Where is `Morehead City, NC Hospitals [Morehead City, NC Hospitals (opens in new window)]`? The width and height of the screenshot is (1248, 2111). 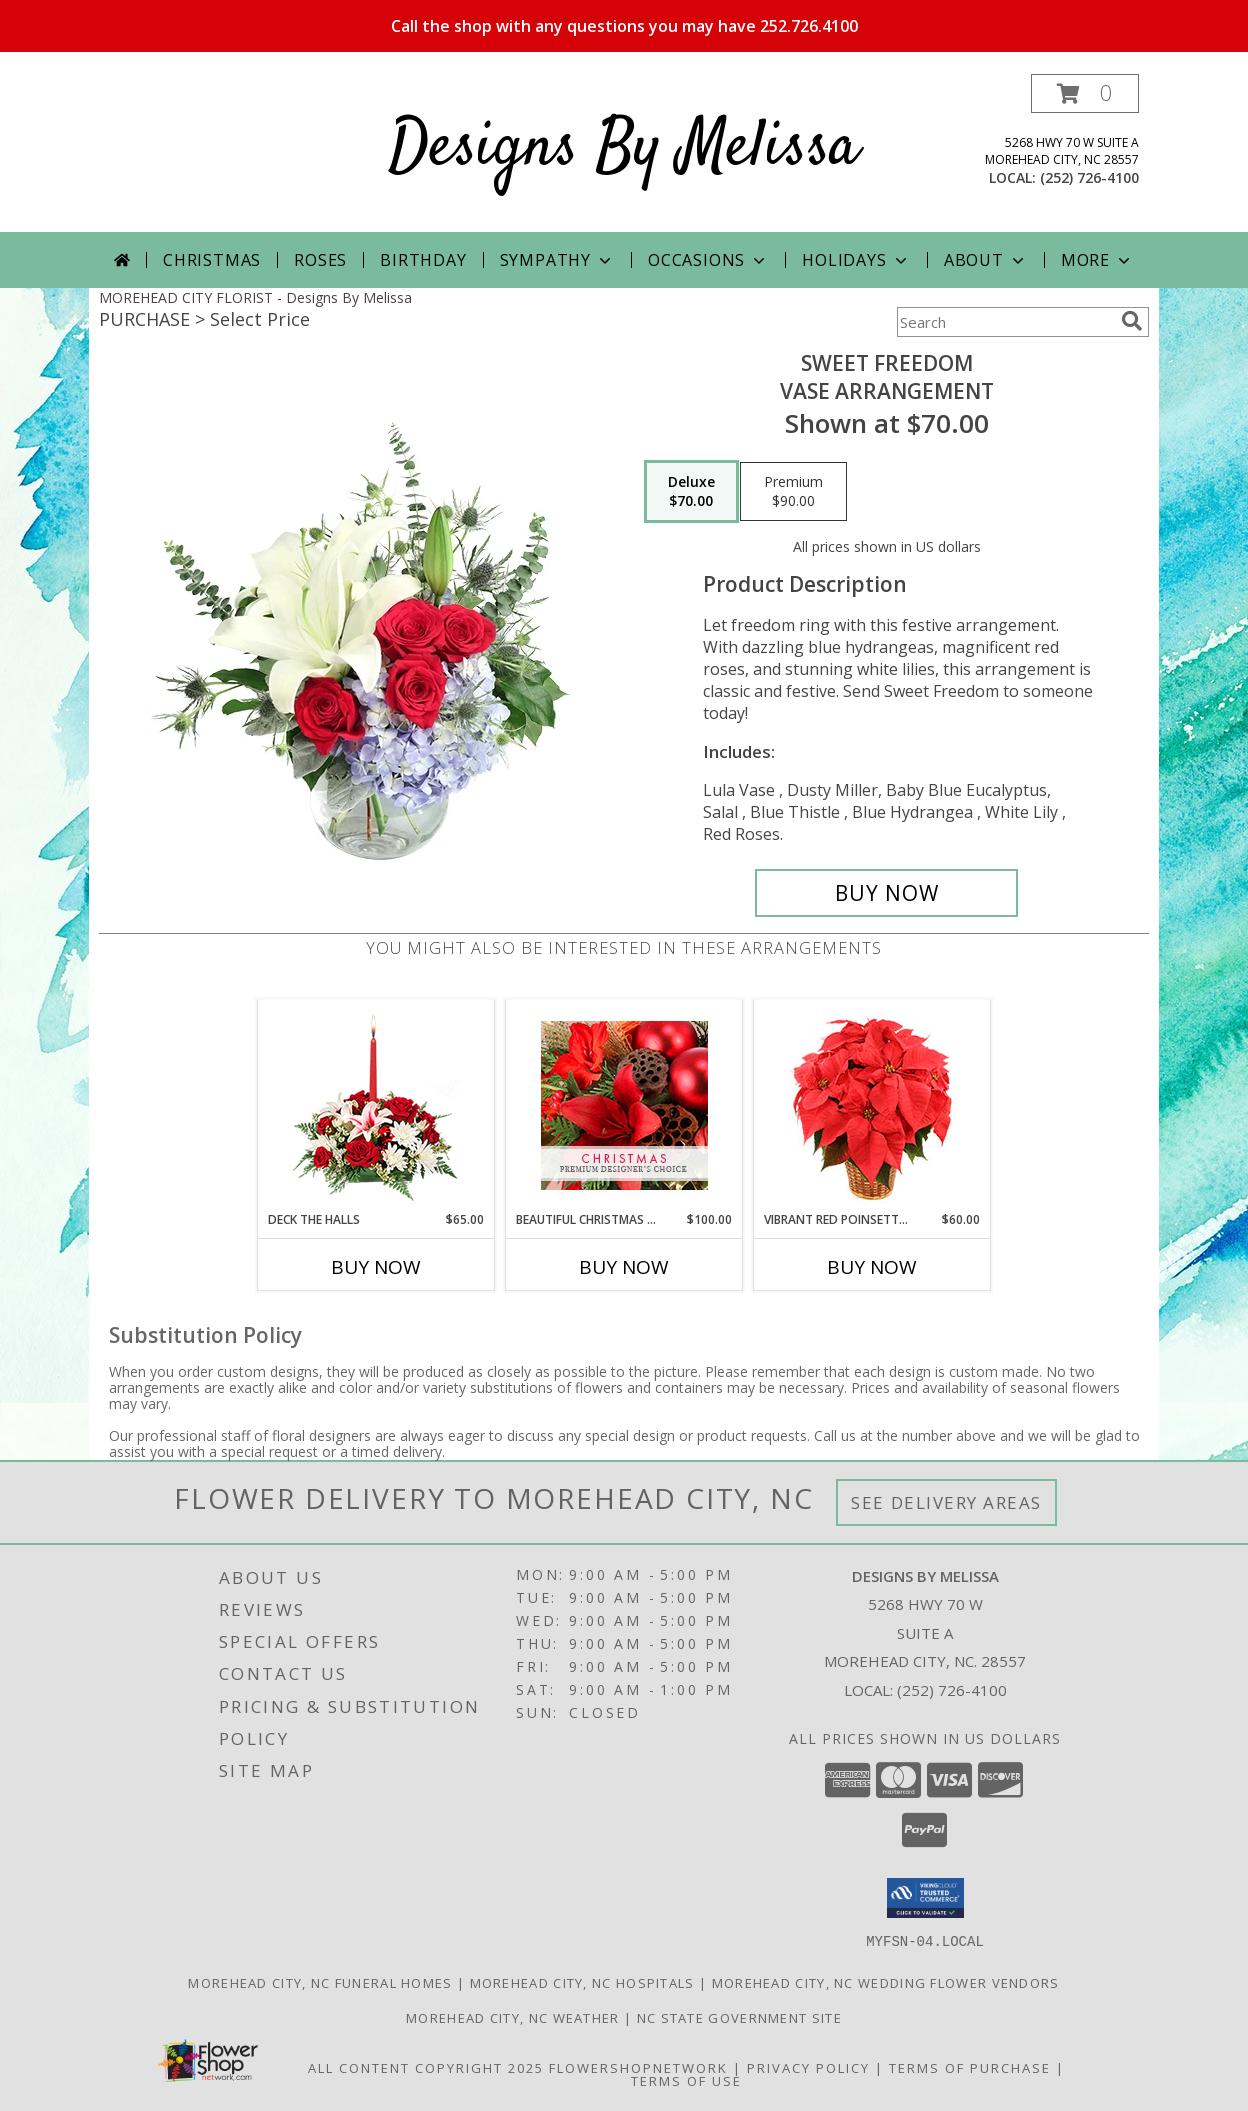
Morehead City, NC Hospitals [Morehead City, NC Hospitals (opens in new window)] is located at coordinates (582, 1982).